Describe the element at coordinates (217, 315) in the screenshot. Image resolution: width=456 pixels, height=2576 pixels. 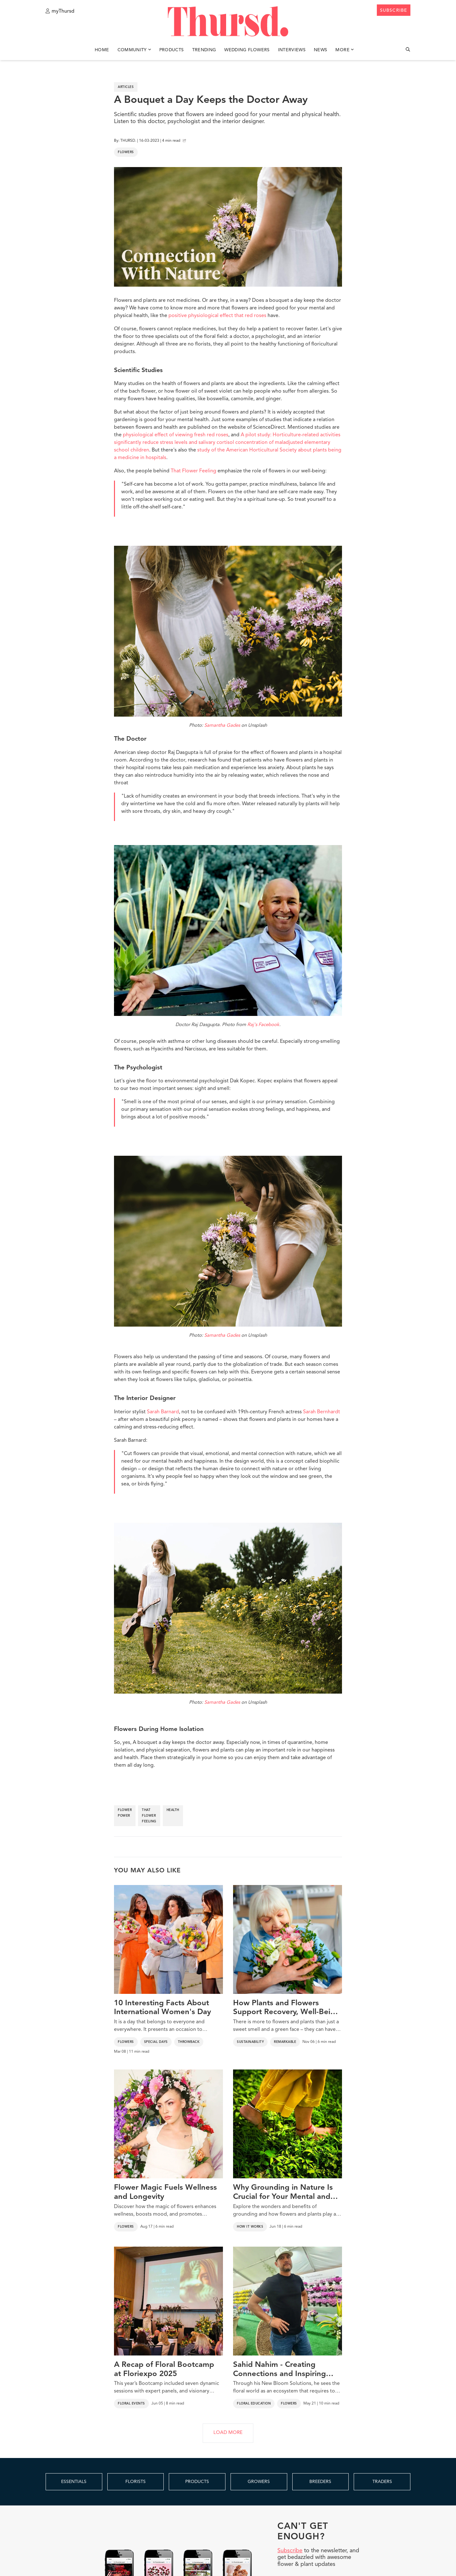
I see `positive physiological effect that red roses` at that location.